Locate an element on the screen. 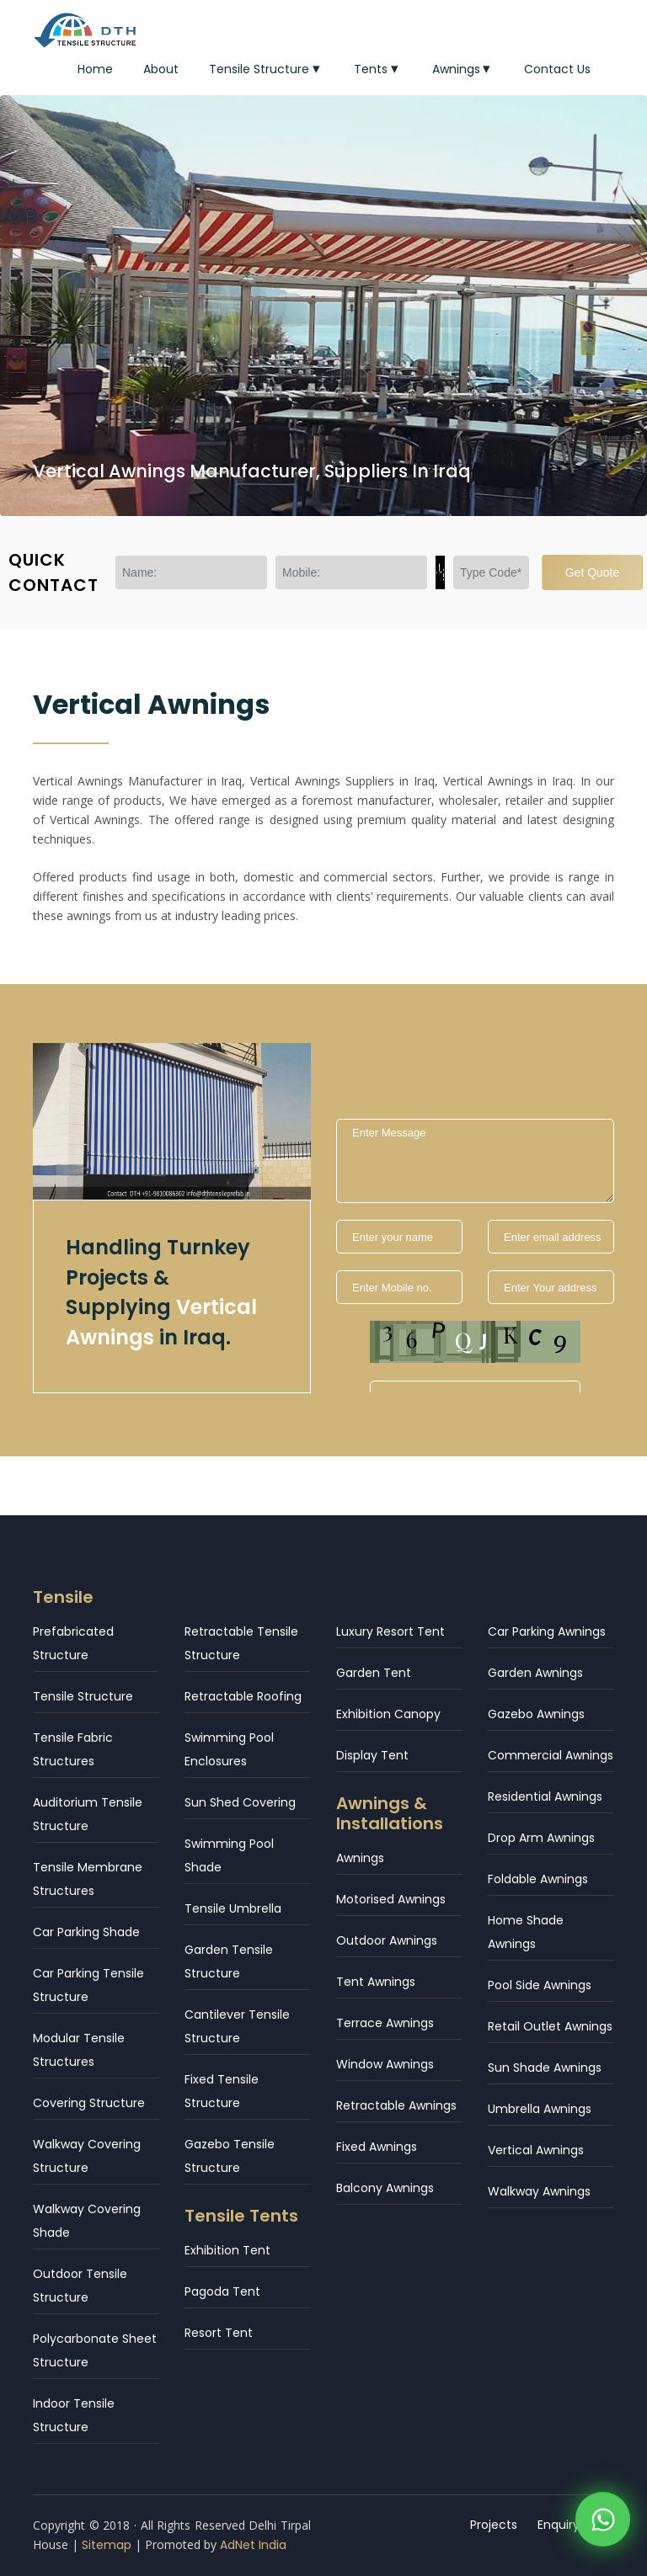 The image size is (647, 2576). Car Parking Shade is located at coordinates (86, 1932).